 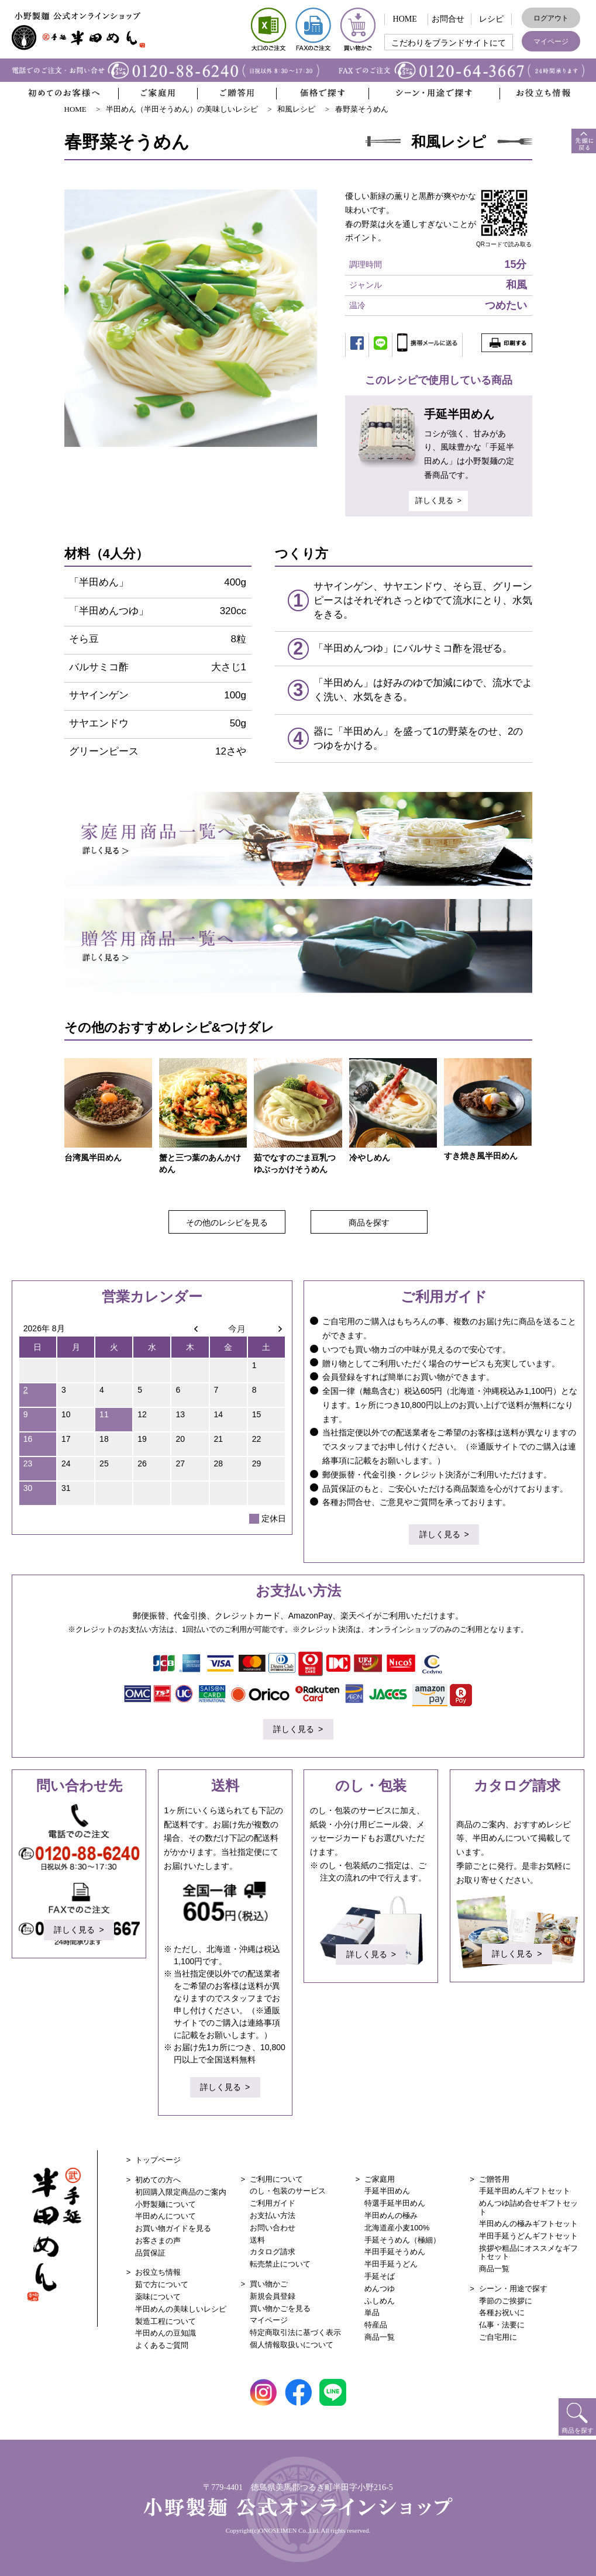 I want to click on 季節のご挨拶に, so click(x=505, y=2297).